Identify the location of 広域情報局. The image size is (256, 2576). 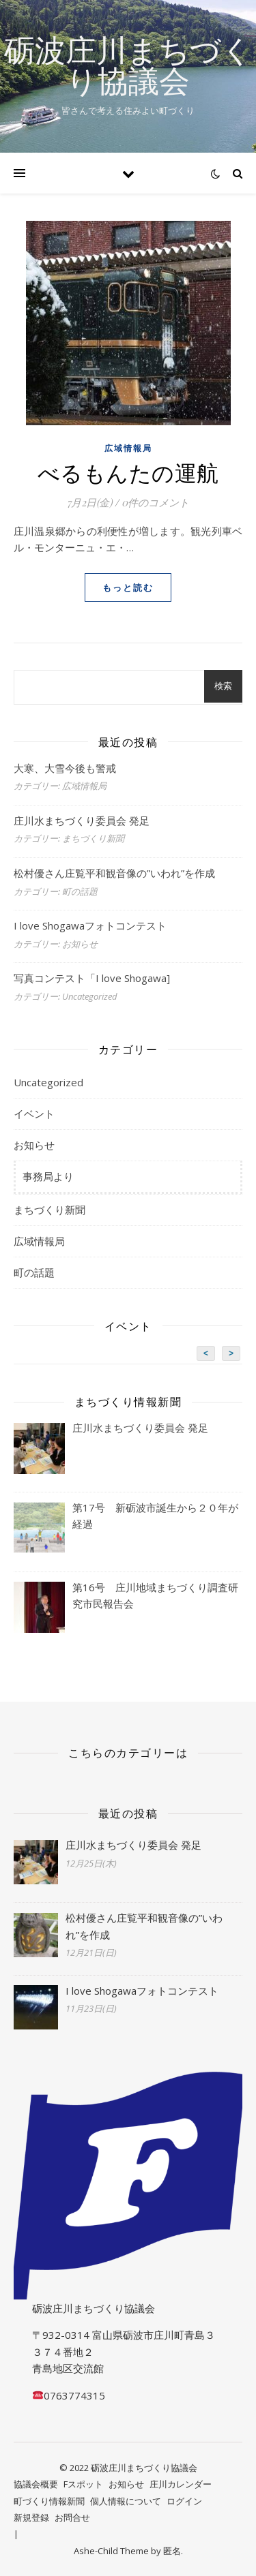
(128, 448).